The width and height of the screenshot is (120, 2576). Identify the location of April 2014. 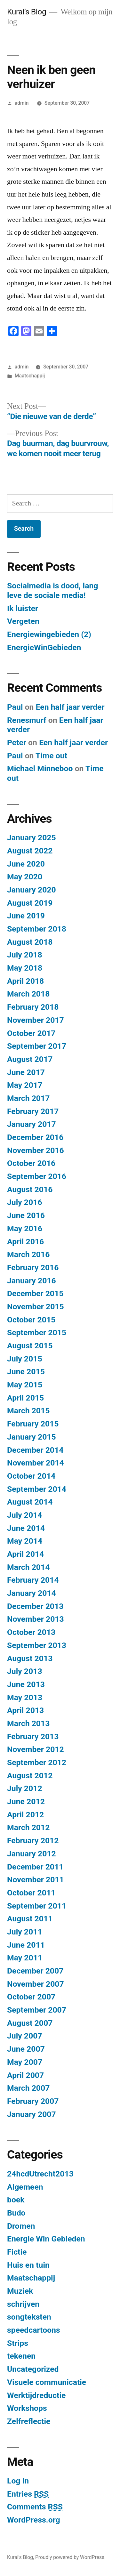
(25, 1554).